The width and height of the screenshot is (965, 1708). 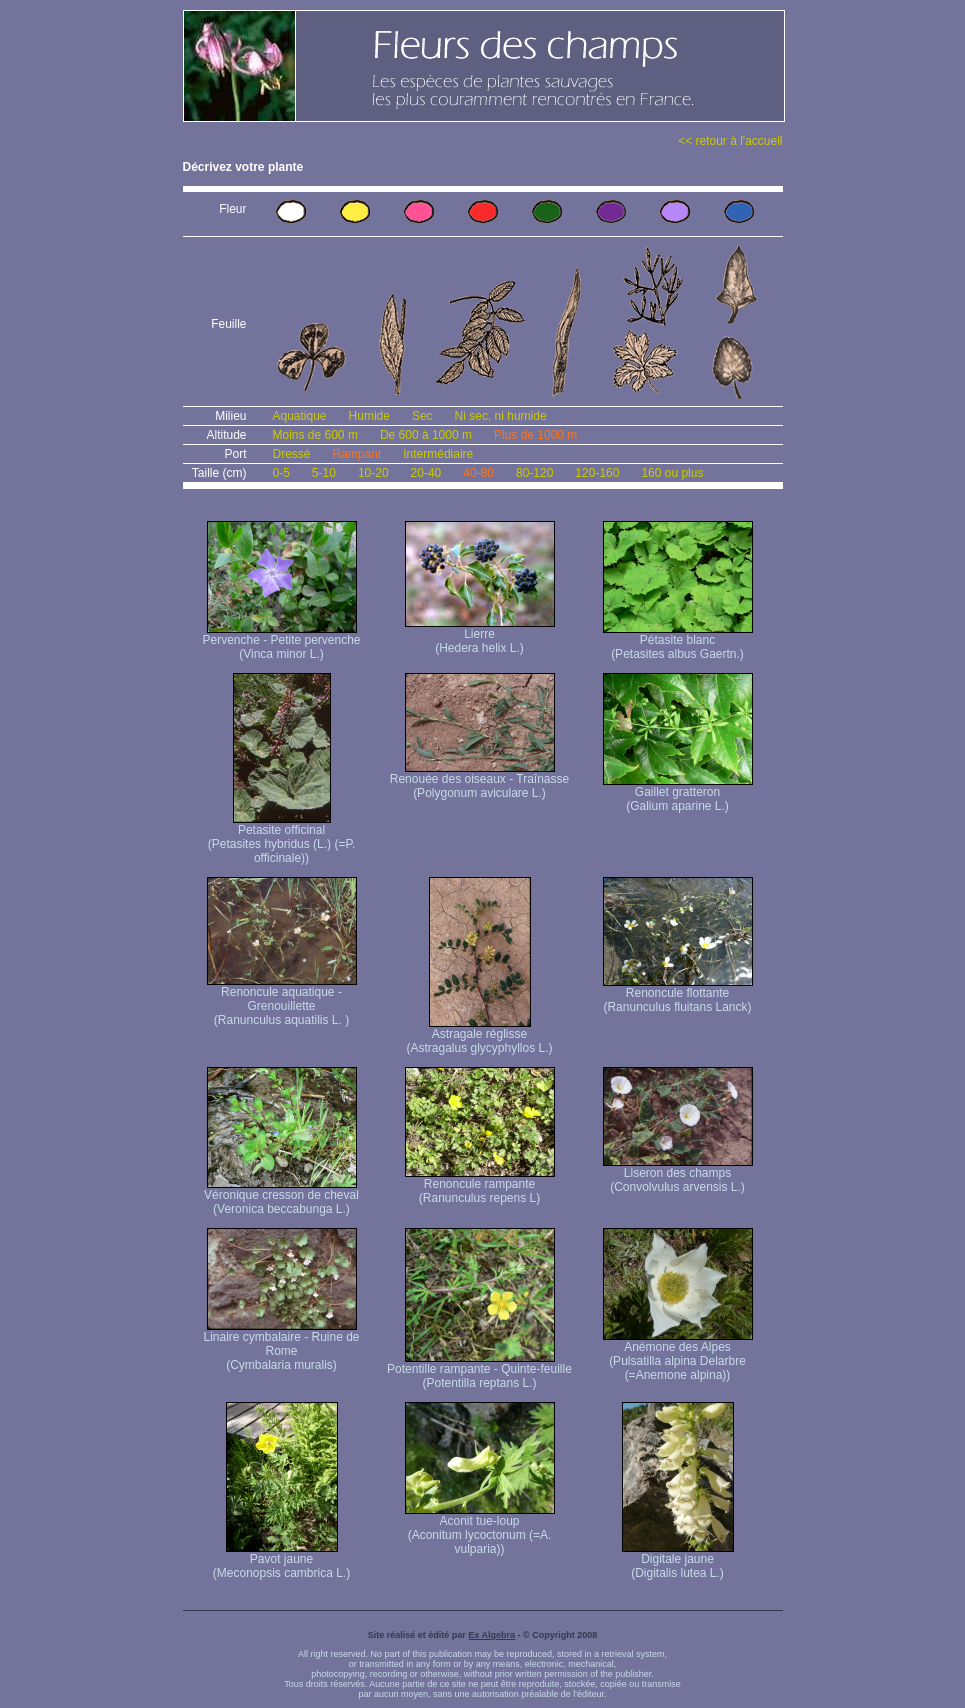 I want to click on Astragale réglisse (Astragalus glycyphyllos L.), so click(x=479, y=1035).